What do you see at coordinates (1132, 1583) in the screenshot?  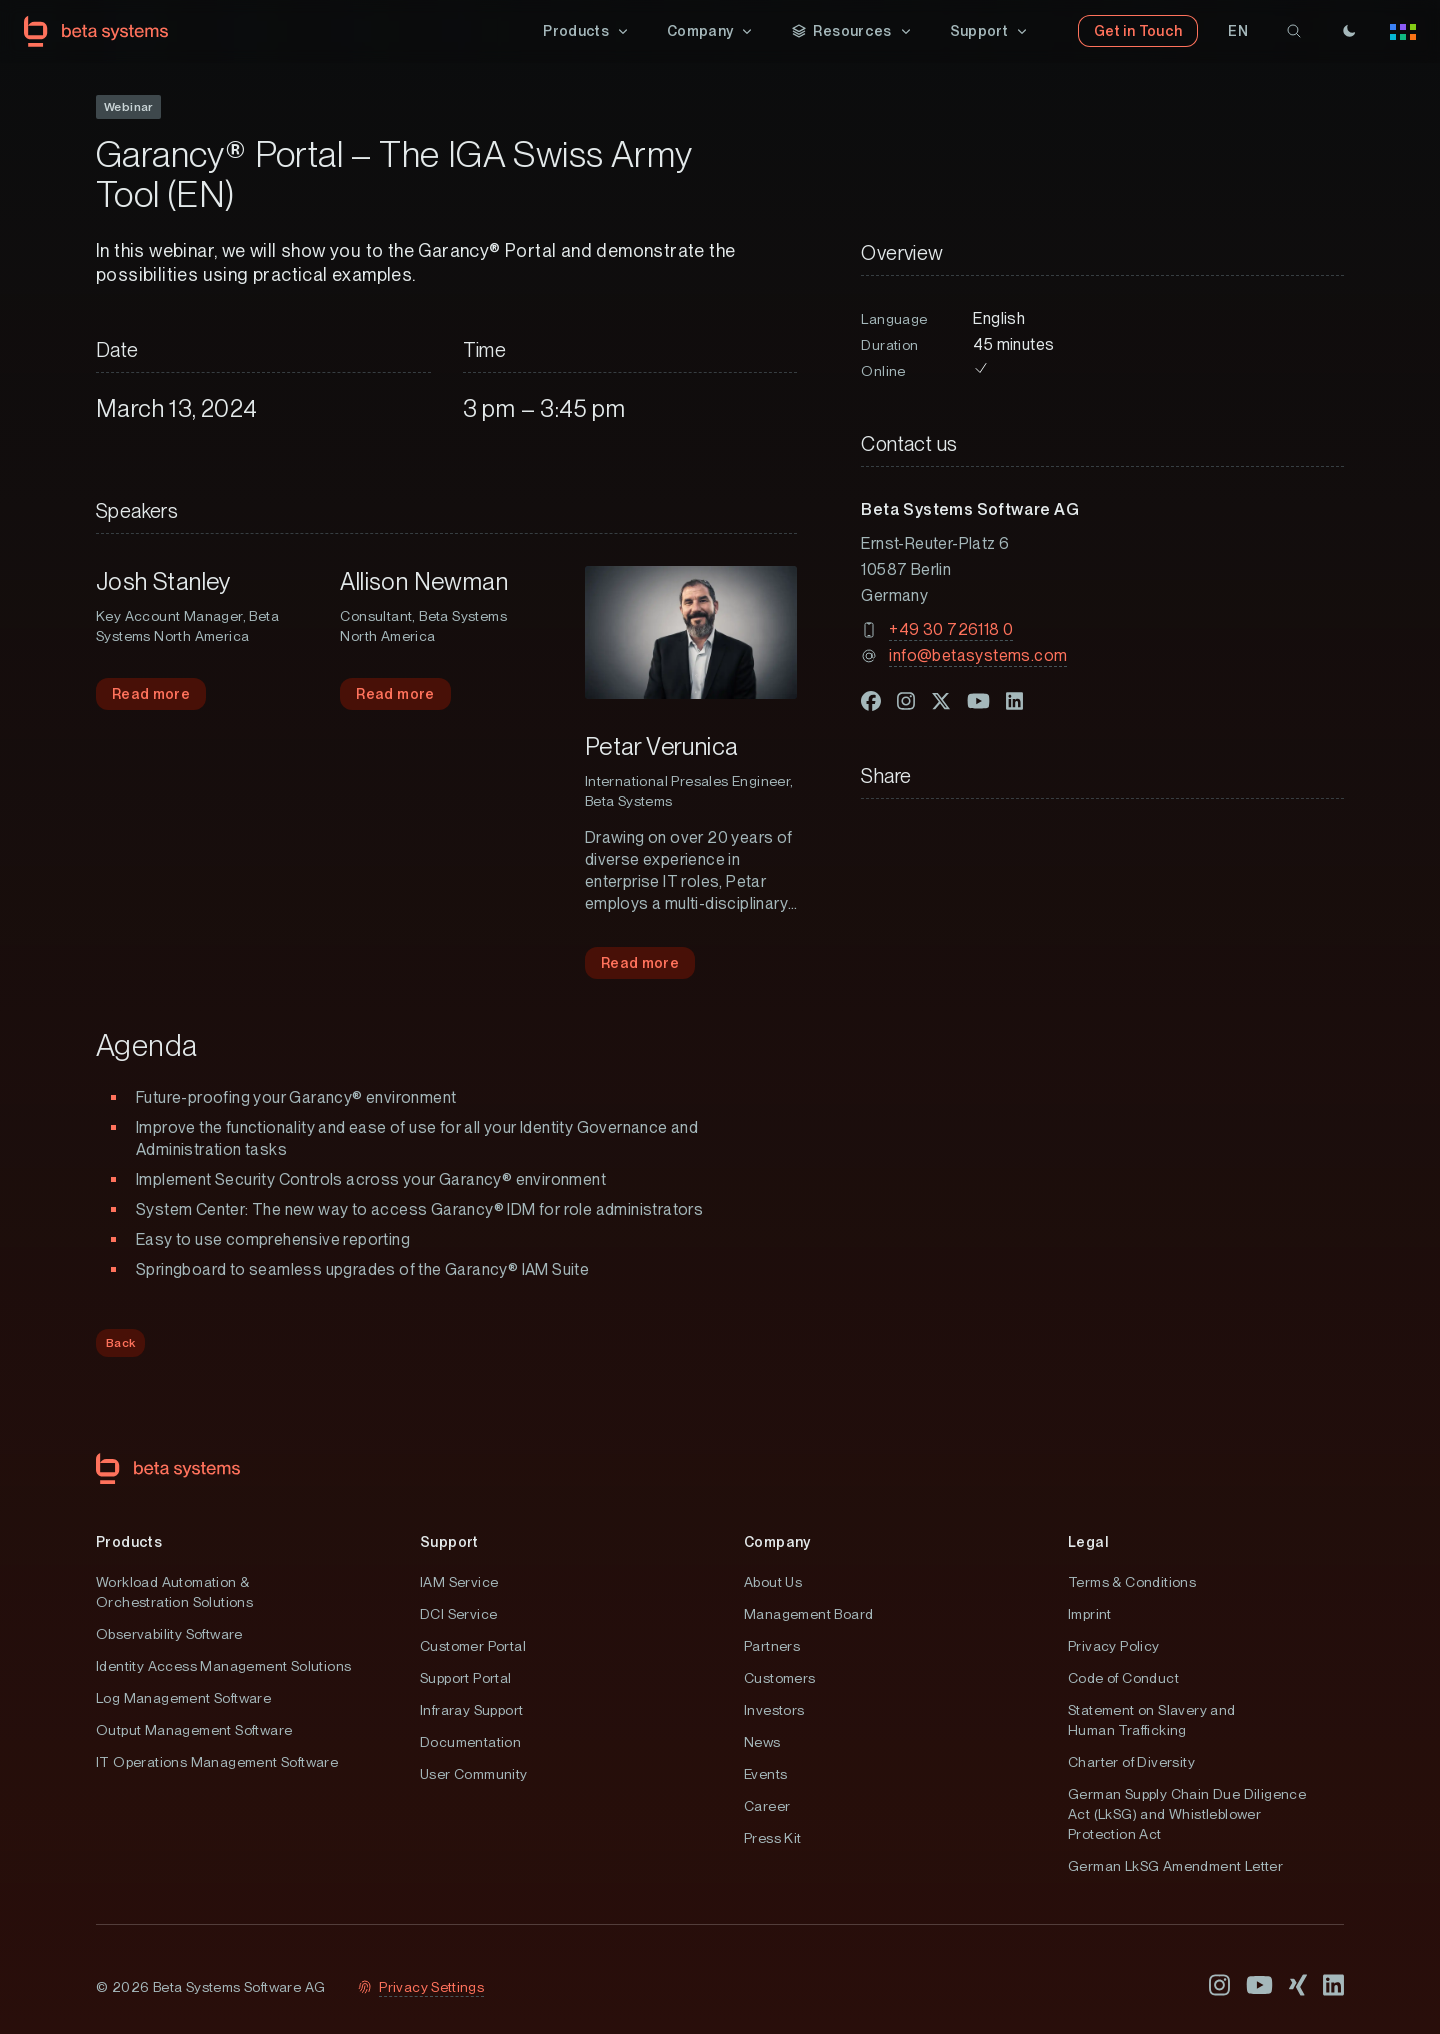 I see `Terms & Conditions` at bounding box center [1132, 1583].